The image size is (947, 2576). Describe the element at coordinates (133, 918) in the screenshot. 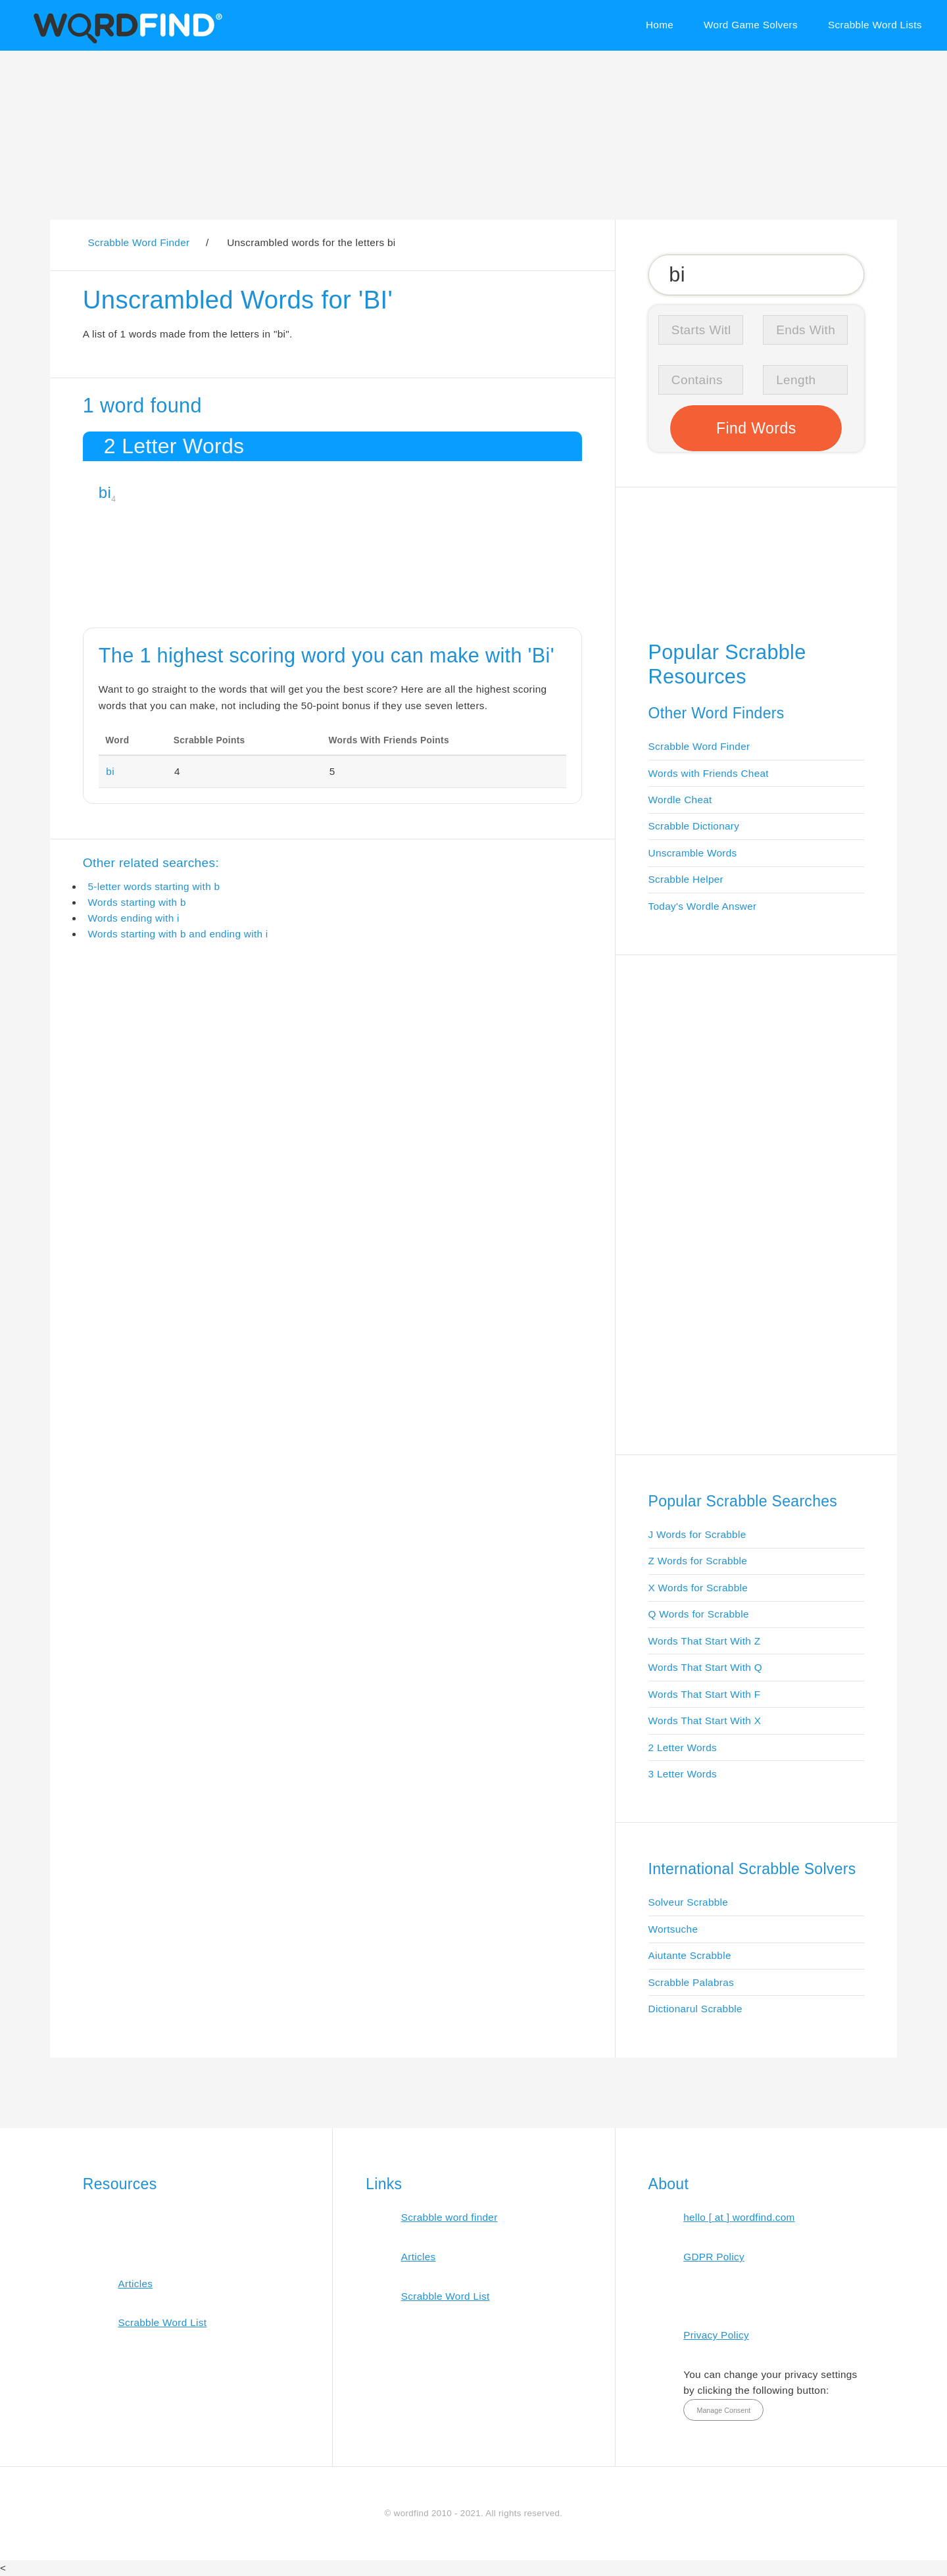

I see `Words ending with i` at that location.